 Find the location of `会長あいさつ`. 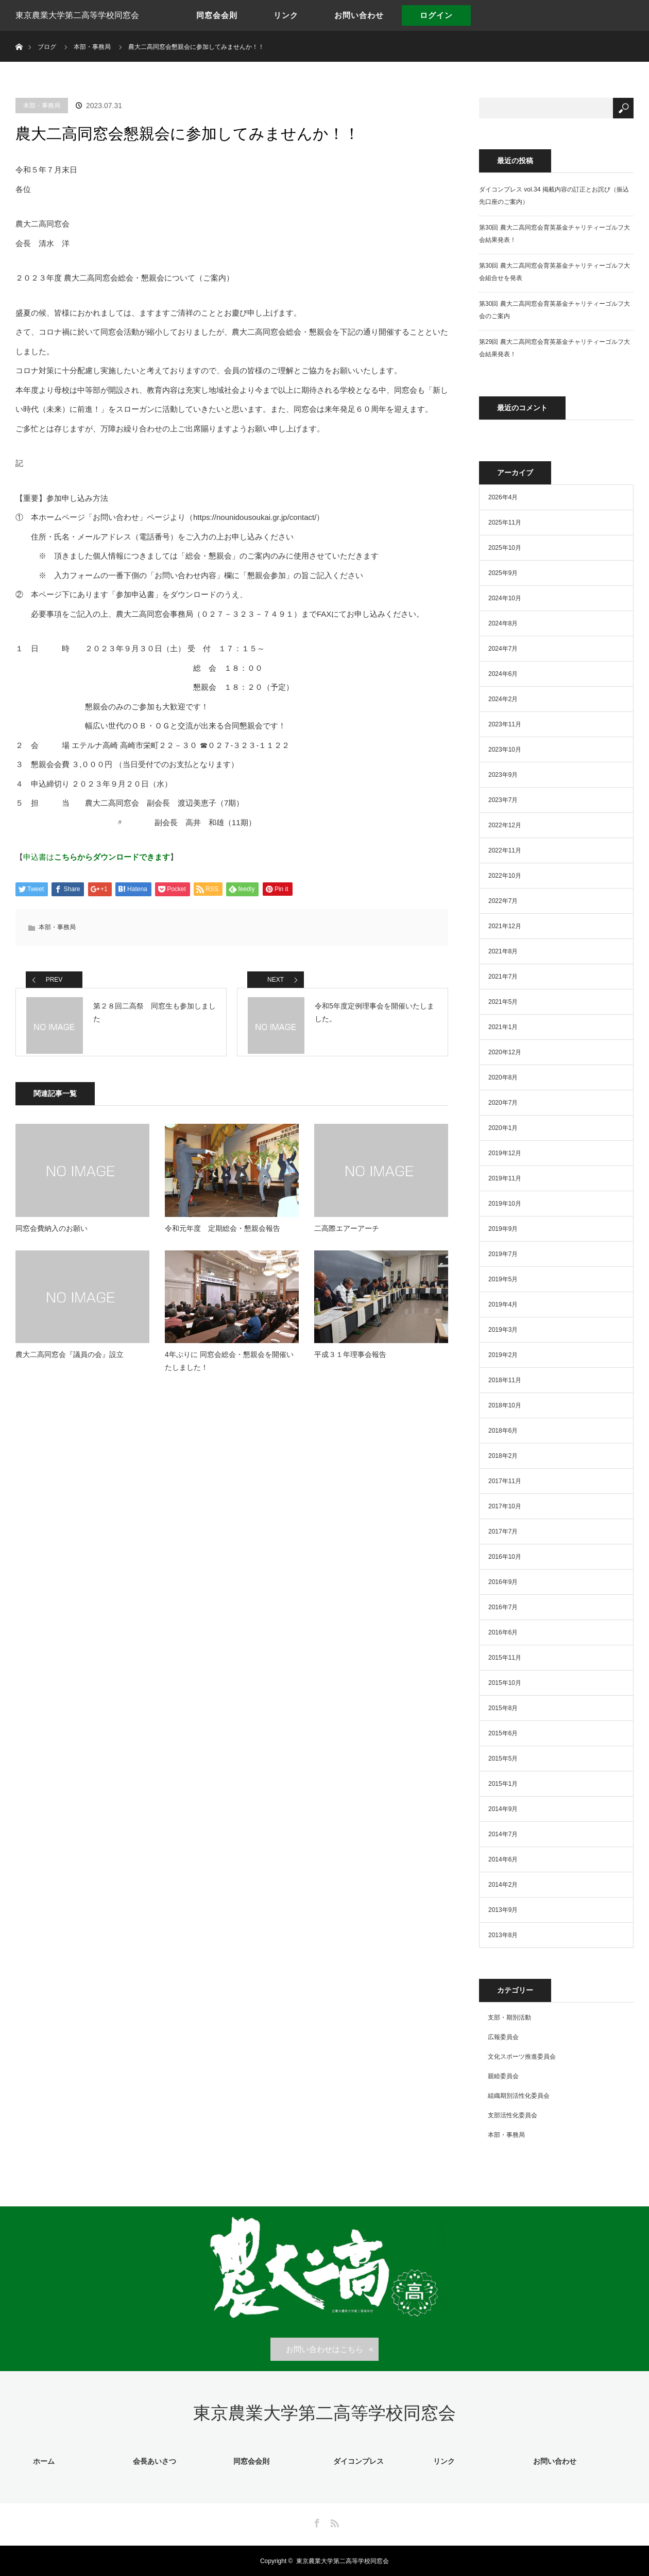

会長あいさつ is located at coordinates (152, 2461).